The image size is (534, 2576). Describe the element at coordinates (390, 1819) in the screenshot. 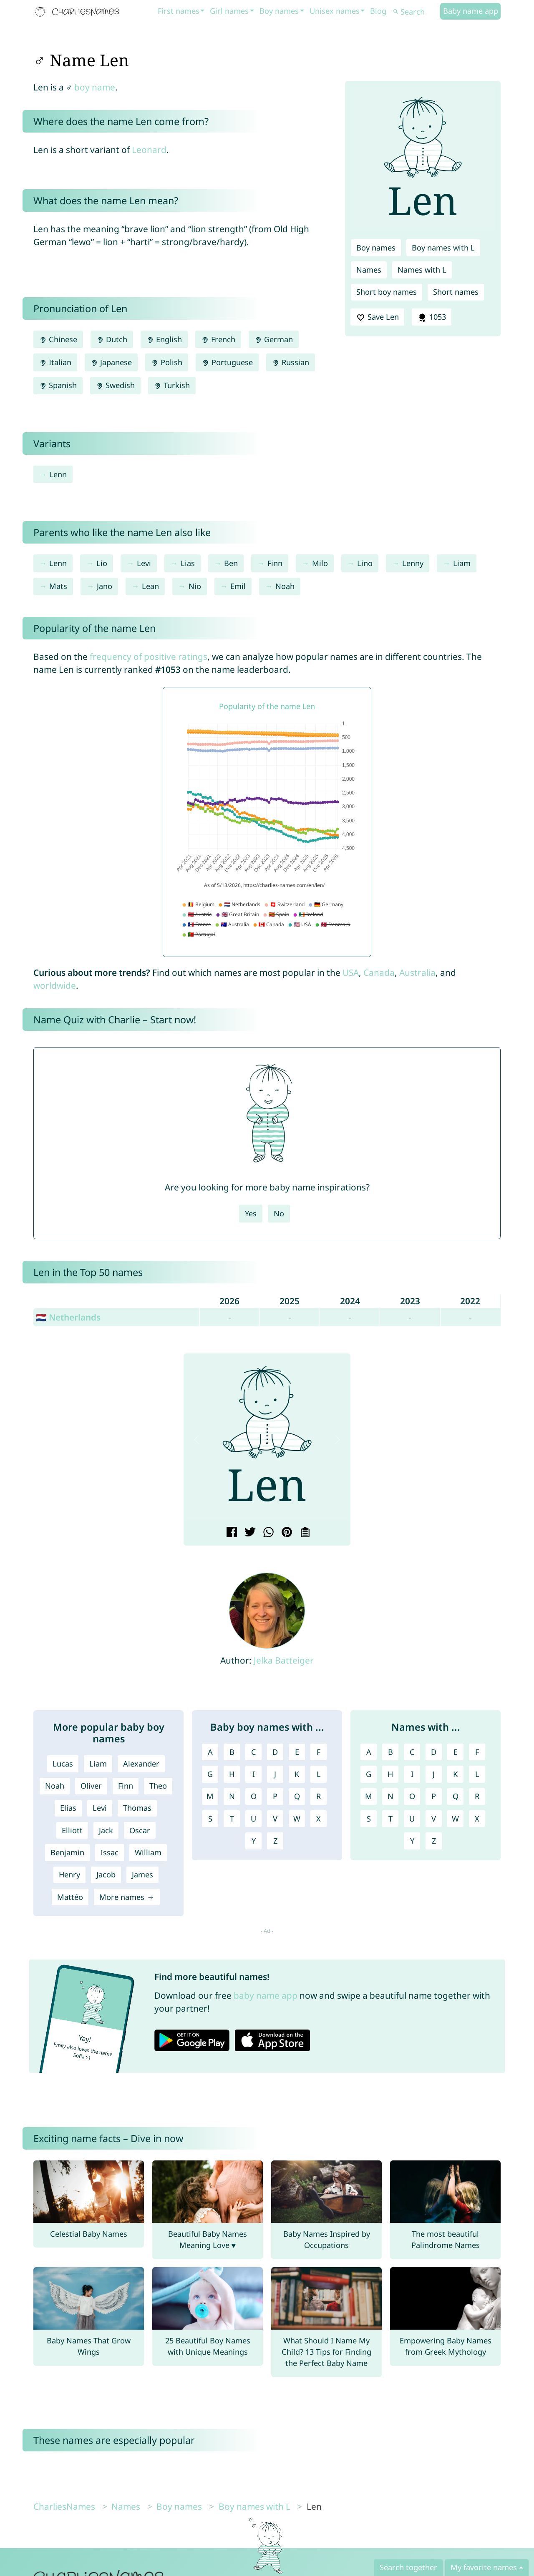

I see `T [Names with T]` at that location.